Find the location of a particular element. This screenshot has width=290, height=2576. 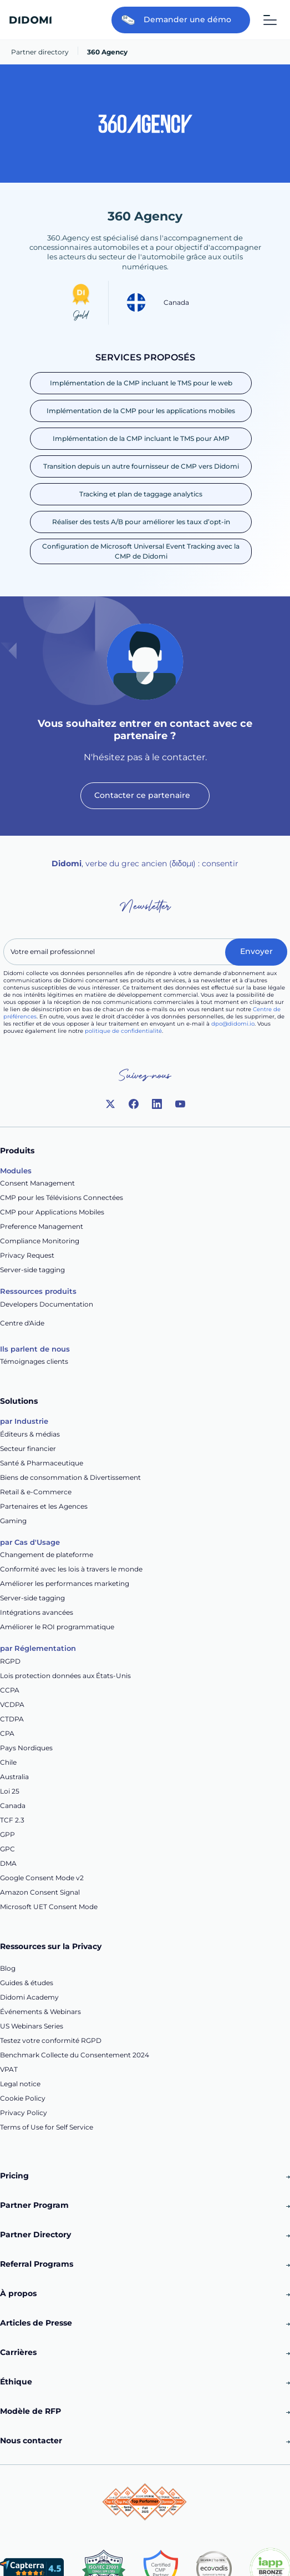

Guides & études is located at coordinates (26, 1983).